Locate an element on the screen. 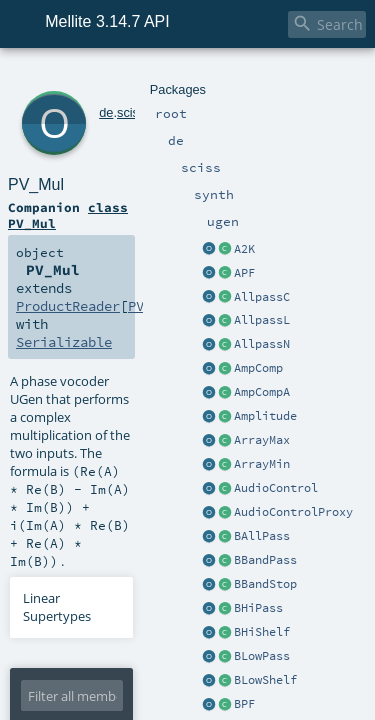  ugen is located at coordinates (170, 77).